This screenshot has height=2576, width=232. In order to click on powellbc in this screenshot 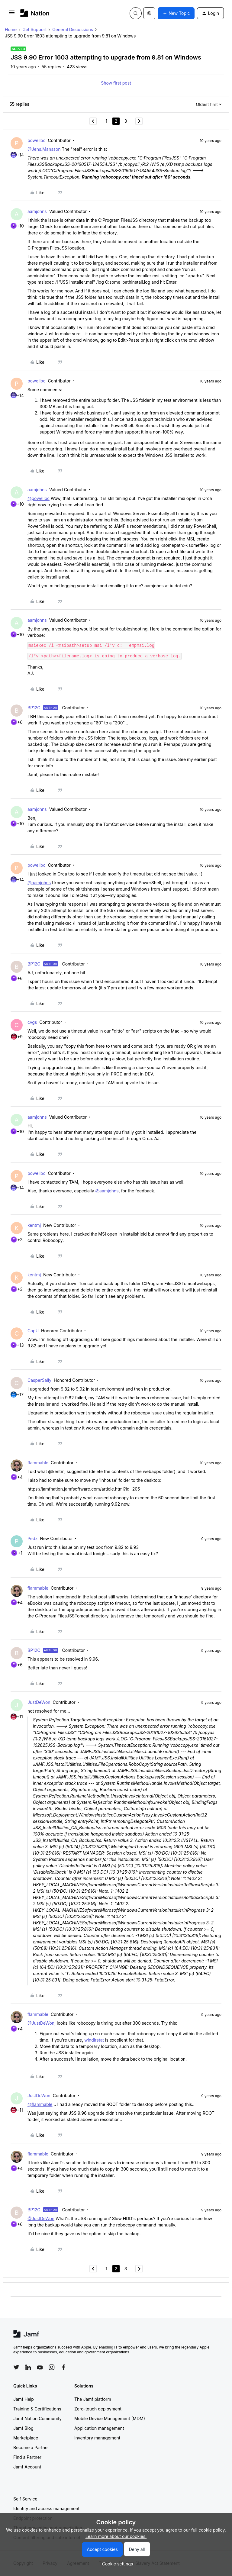, I will do `click(36, 140)`.